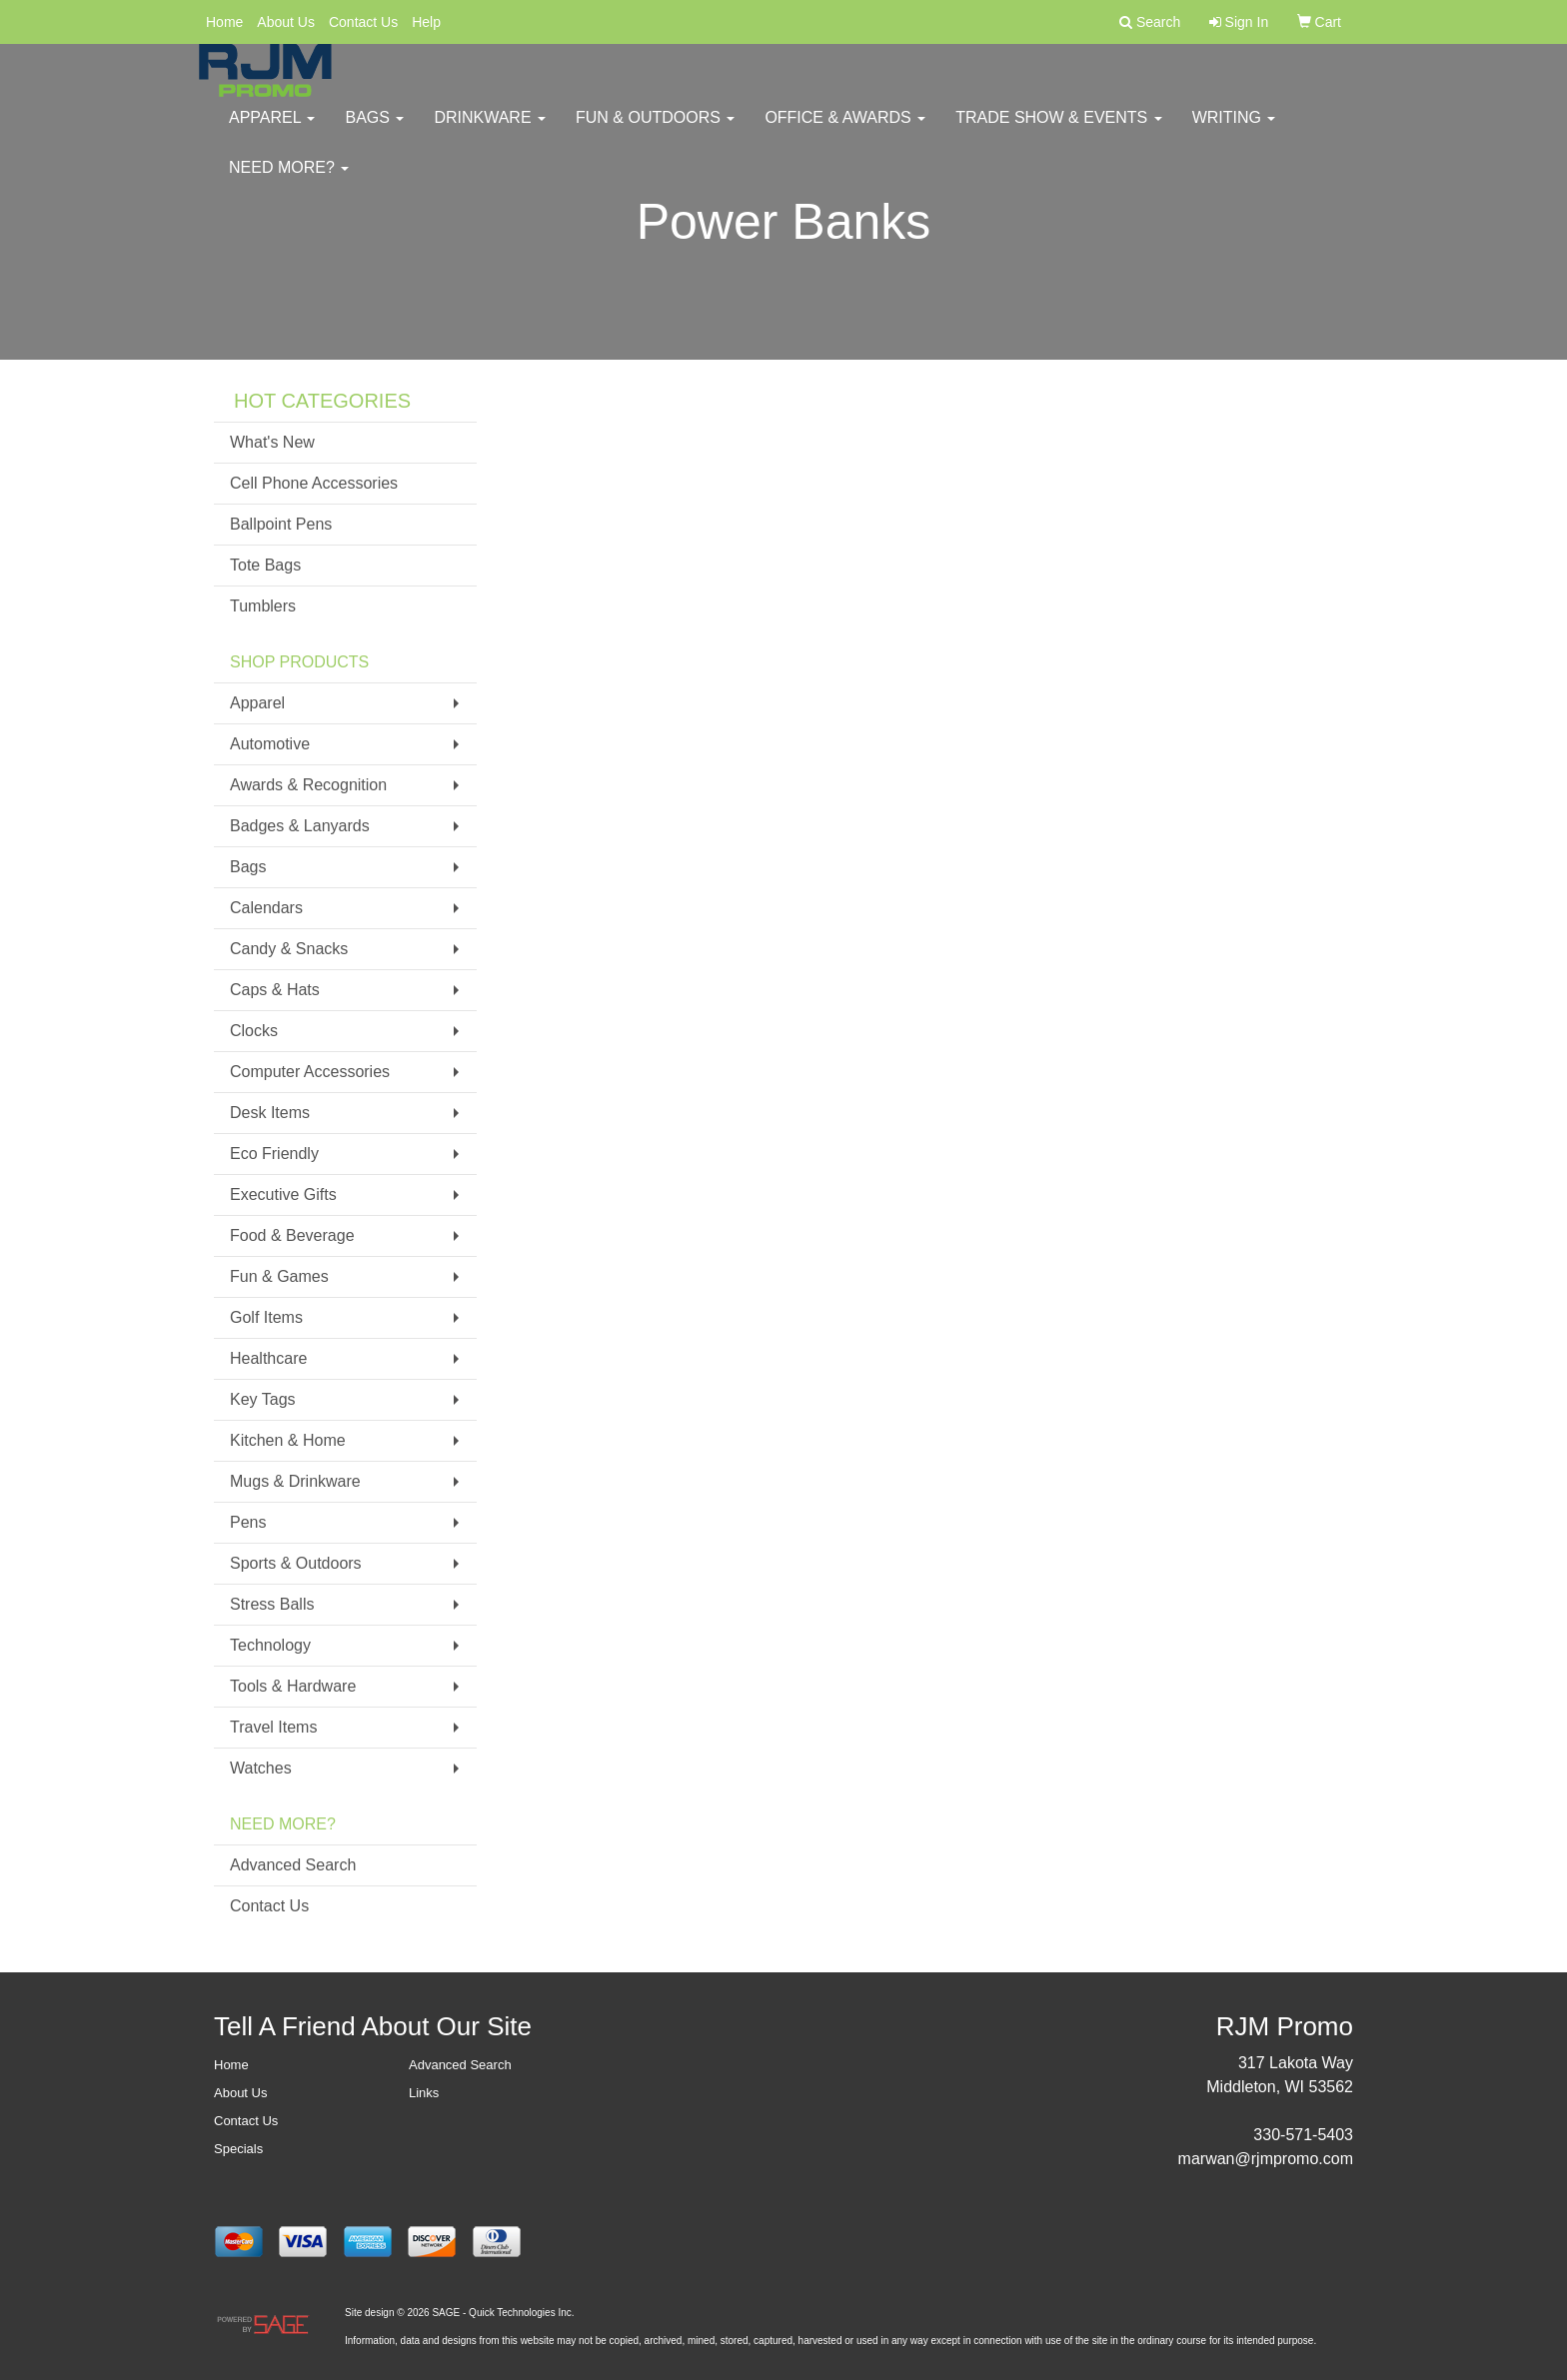 This screenshot has height=2380, width=1567. Describe the element at coordinates (293, 1686) in the screenshot. I see `Tools & Hardware` at that location.